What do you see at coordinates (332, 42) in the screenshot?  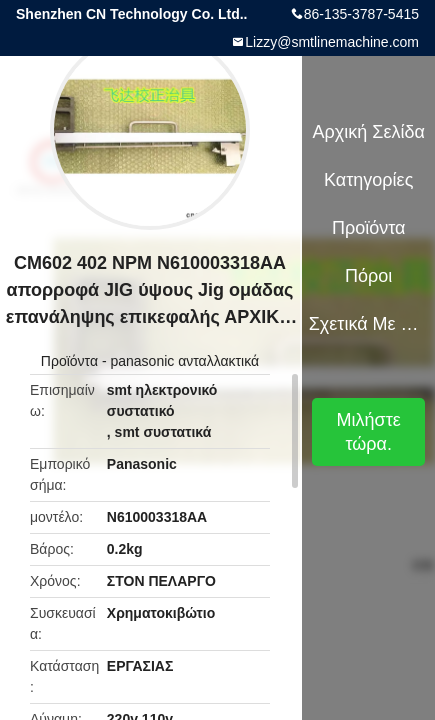 I see `Lizzy@smtlinemachine.com` at bounding box center [332, 42].